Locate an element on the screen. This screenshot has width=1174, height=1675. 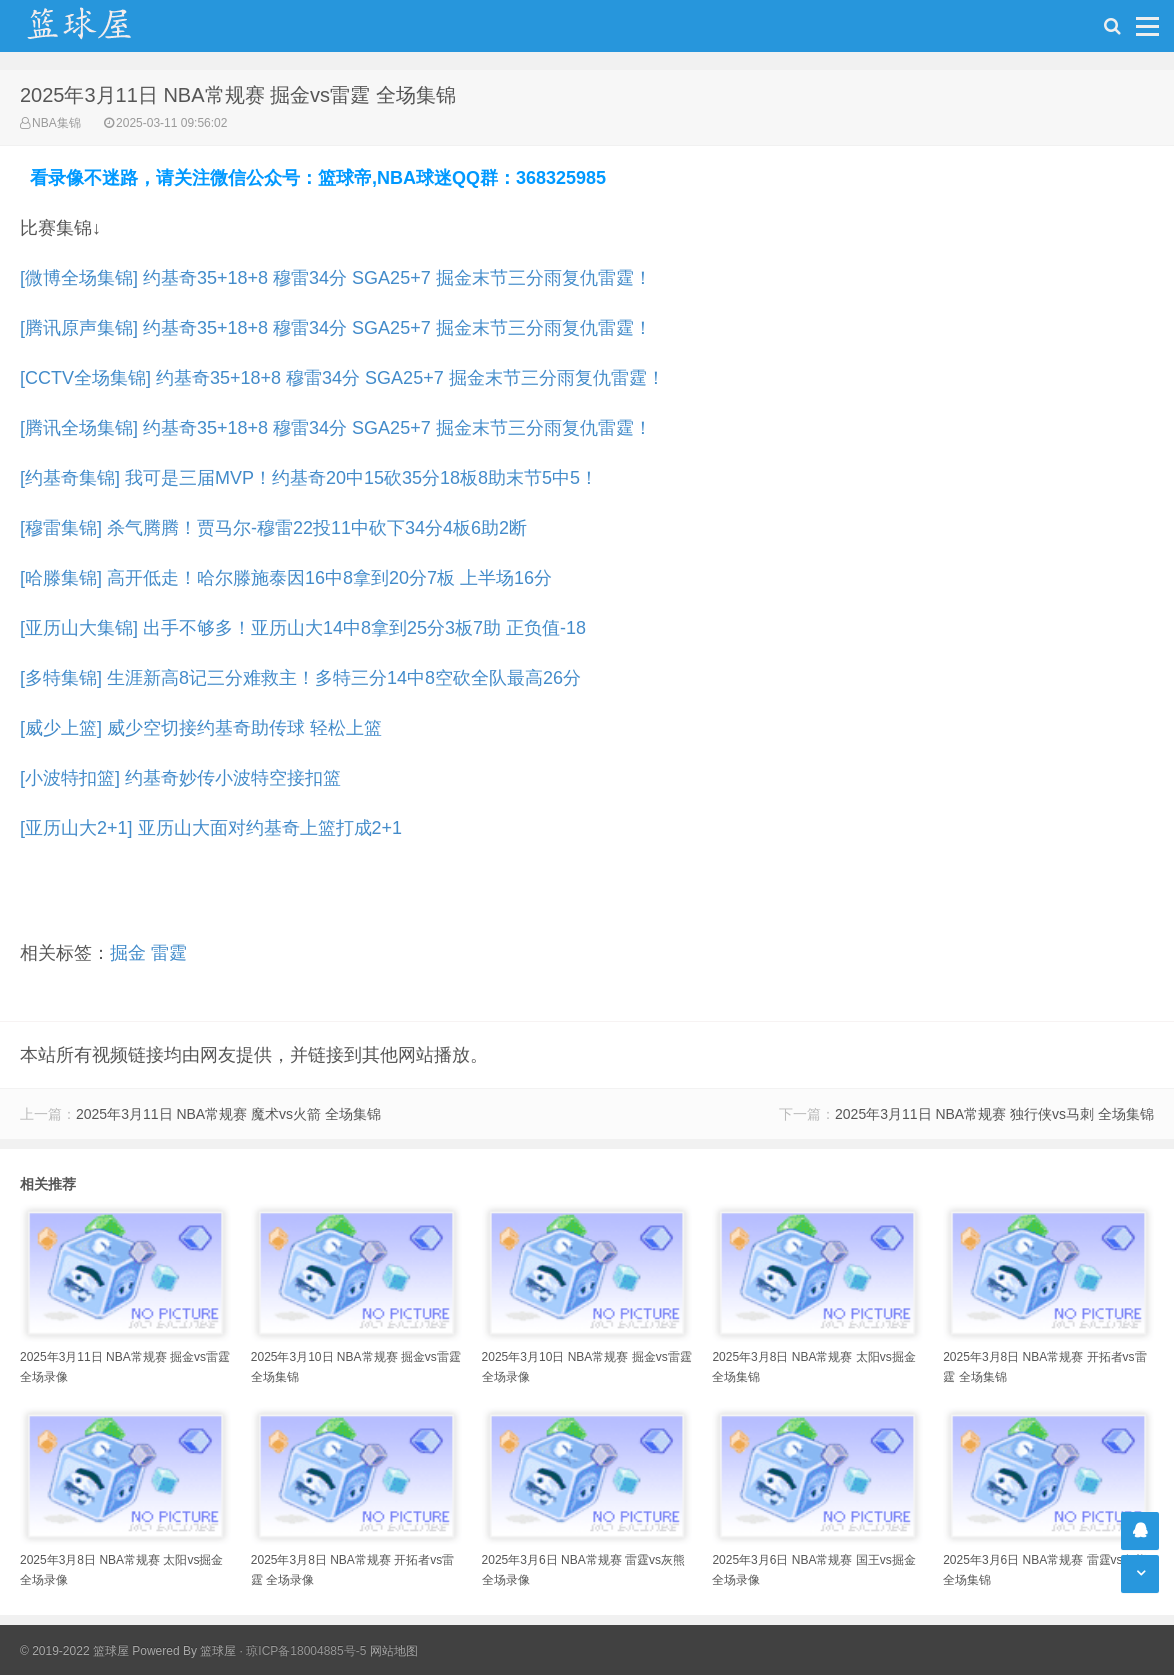
[CCTV全场集锦] 约基奇35+18+8 穆雷34分 SGA25+7 掘金末节三分雨复仇雷霆！ is located at coordinates (342, 378).